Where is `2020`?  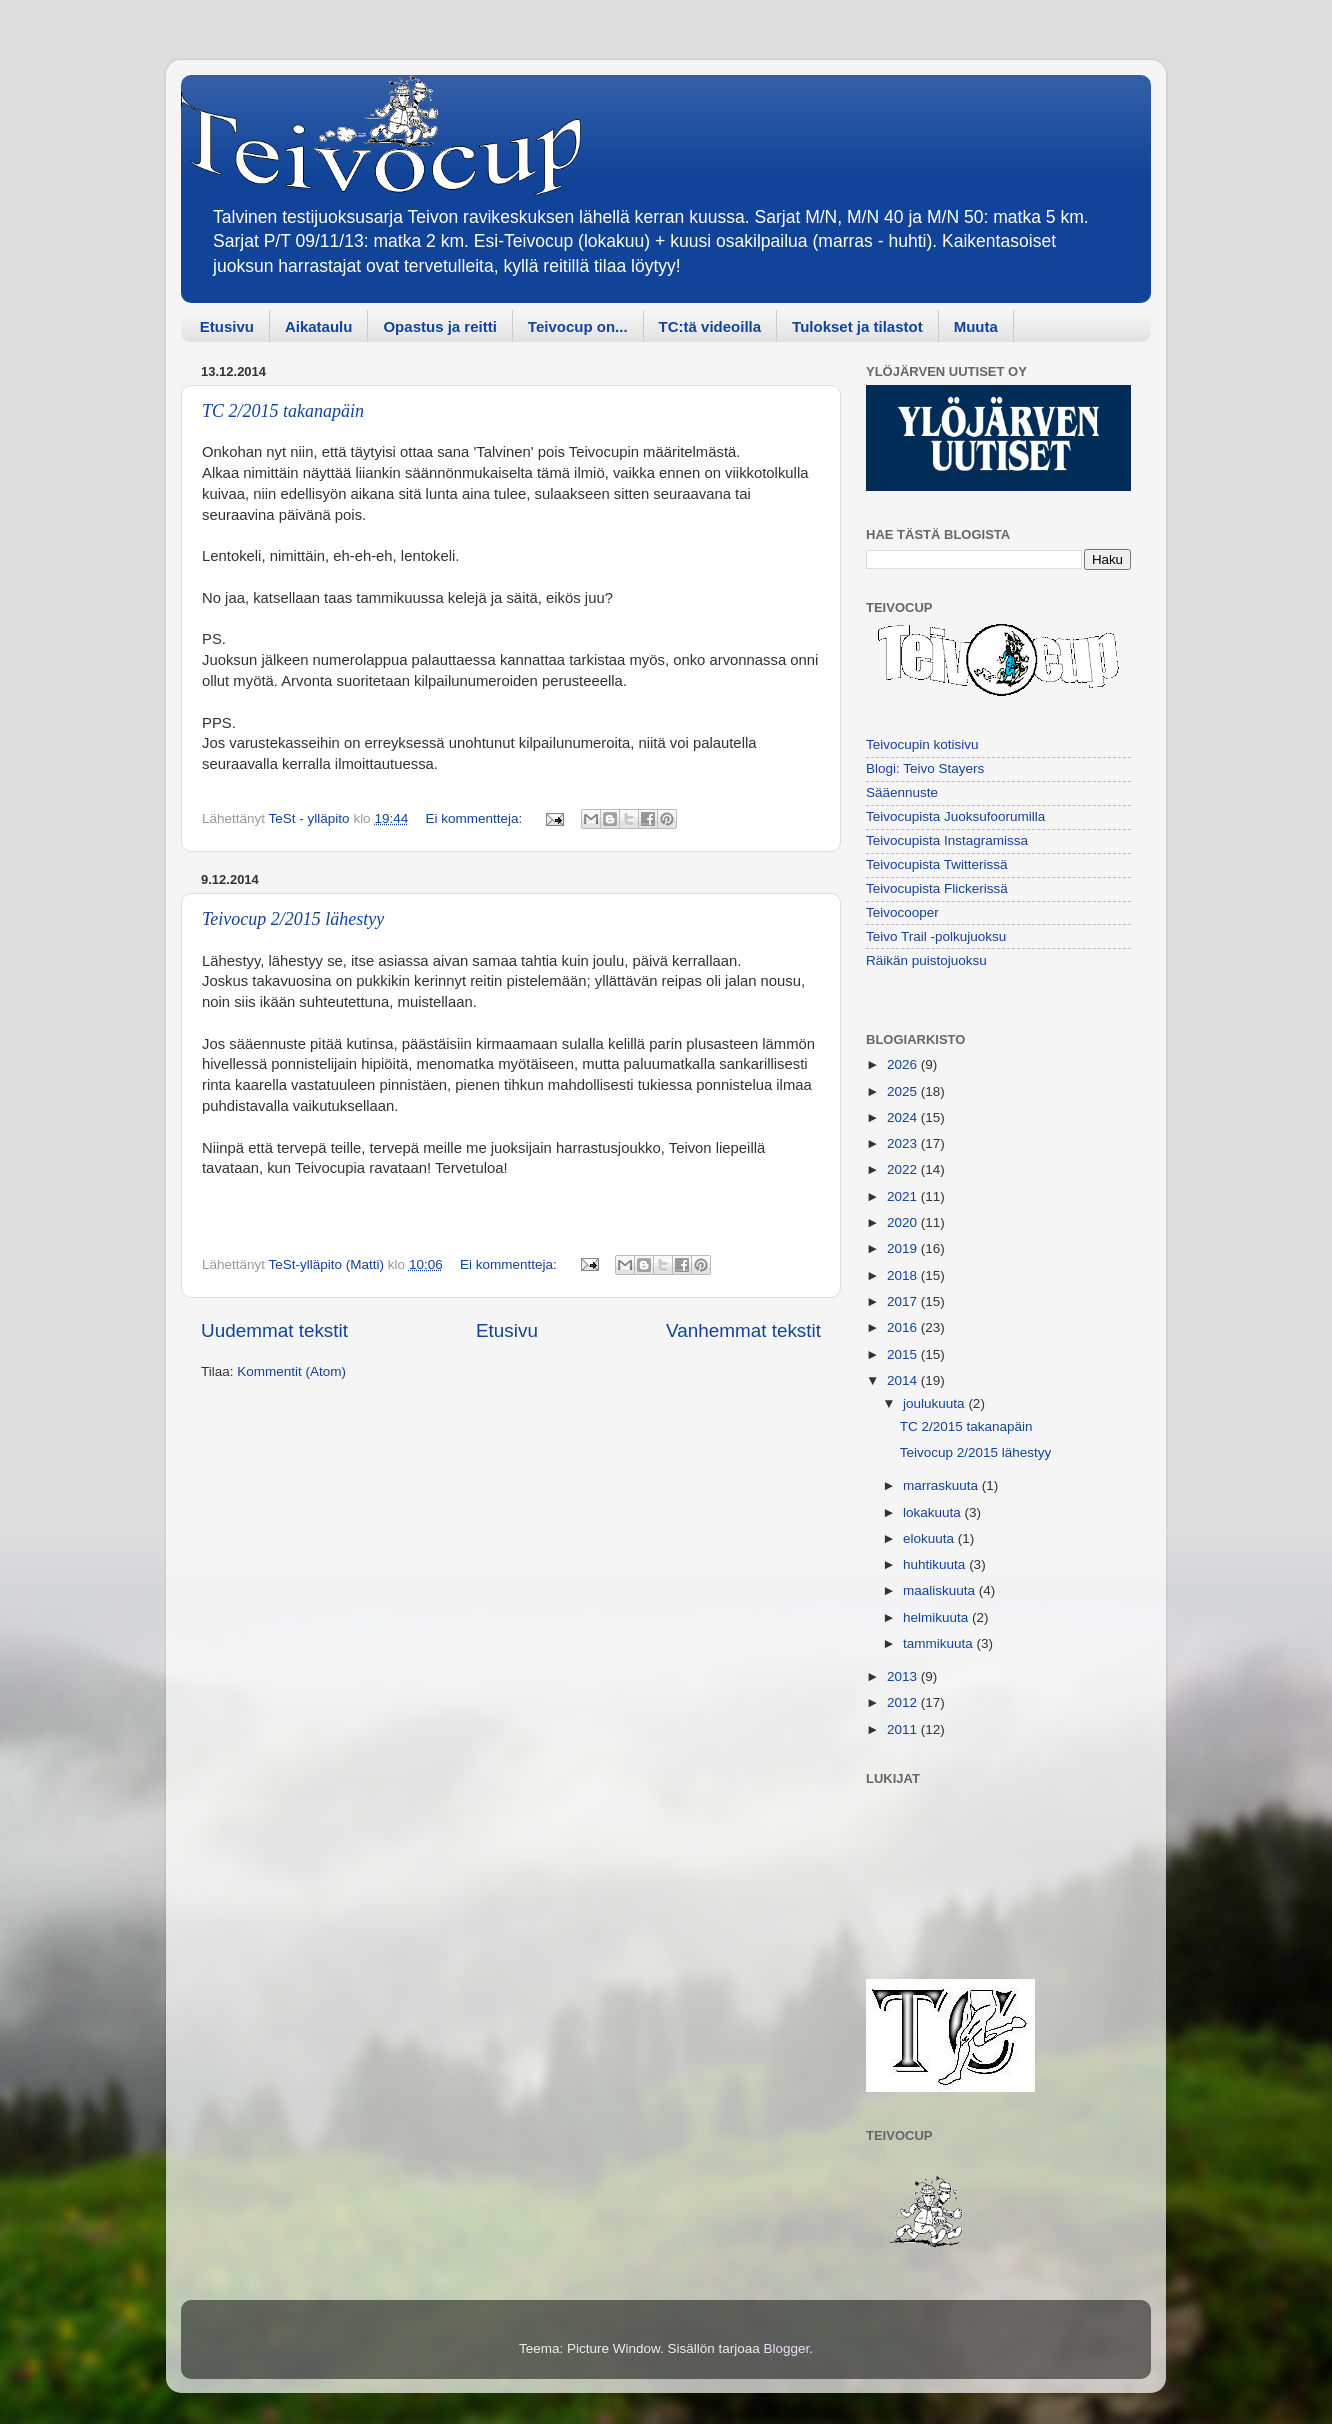 2020 is located at coordinates (904, 1222).